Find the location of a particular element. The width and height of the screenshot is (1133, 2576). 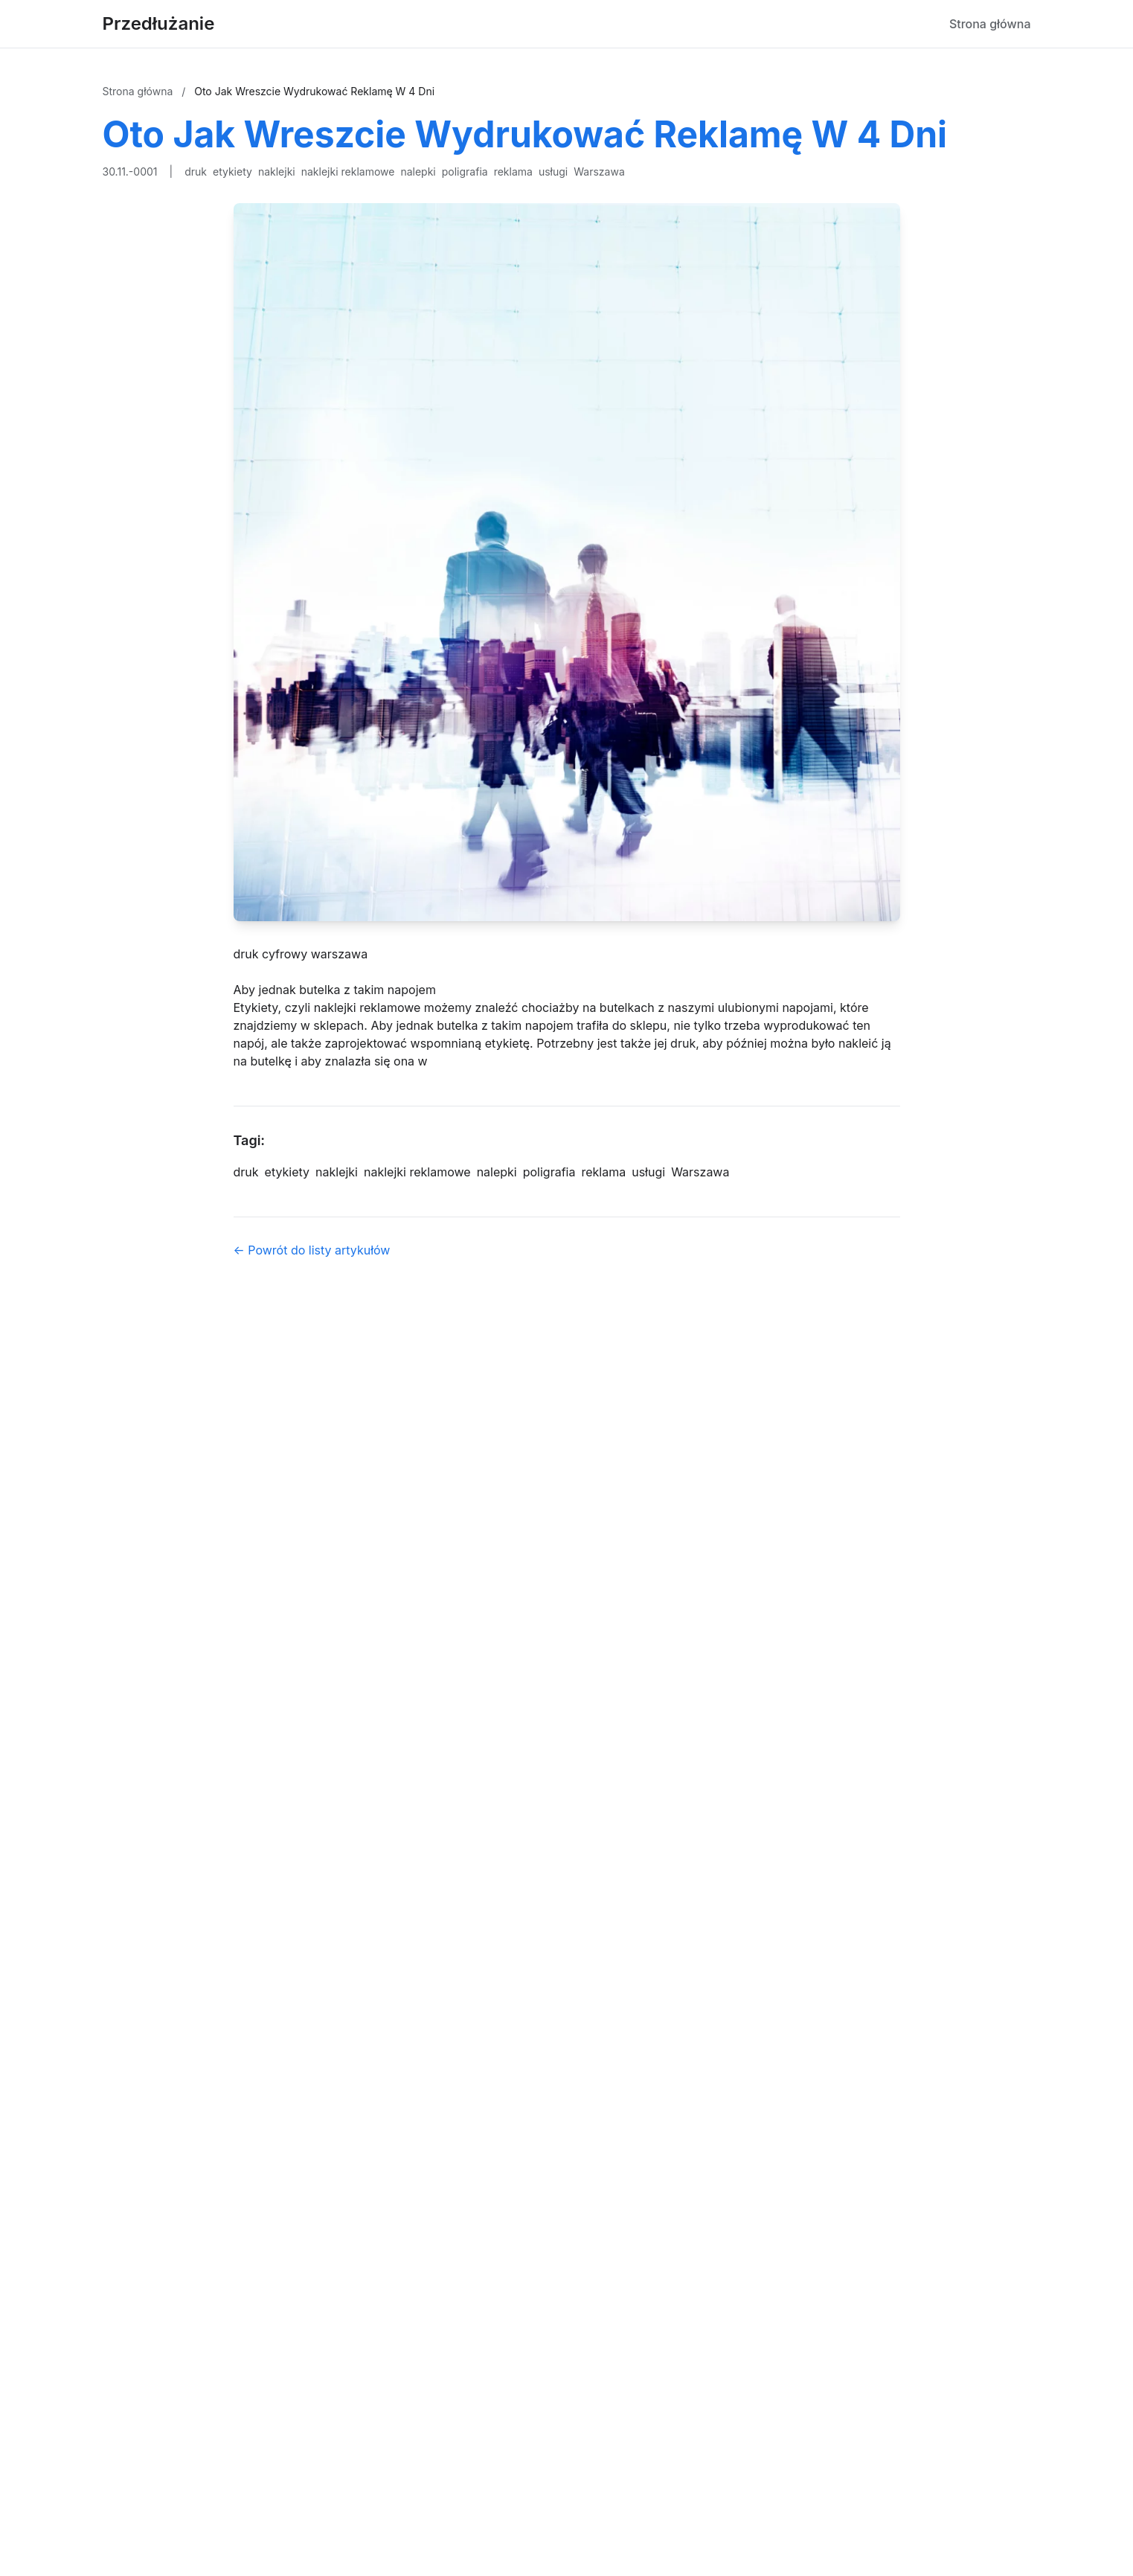

nalepki is located at coordinates (417, 171).